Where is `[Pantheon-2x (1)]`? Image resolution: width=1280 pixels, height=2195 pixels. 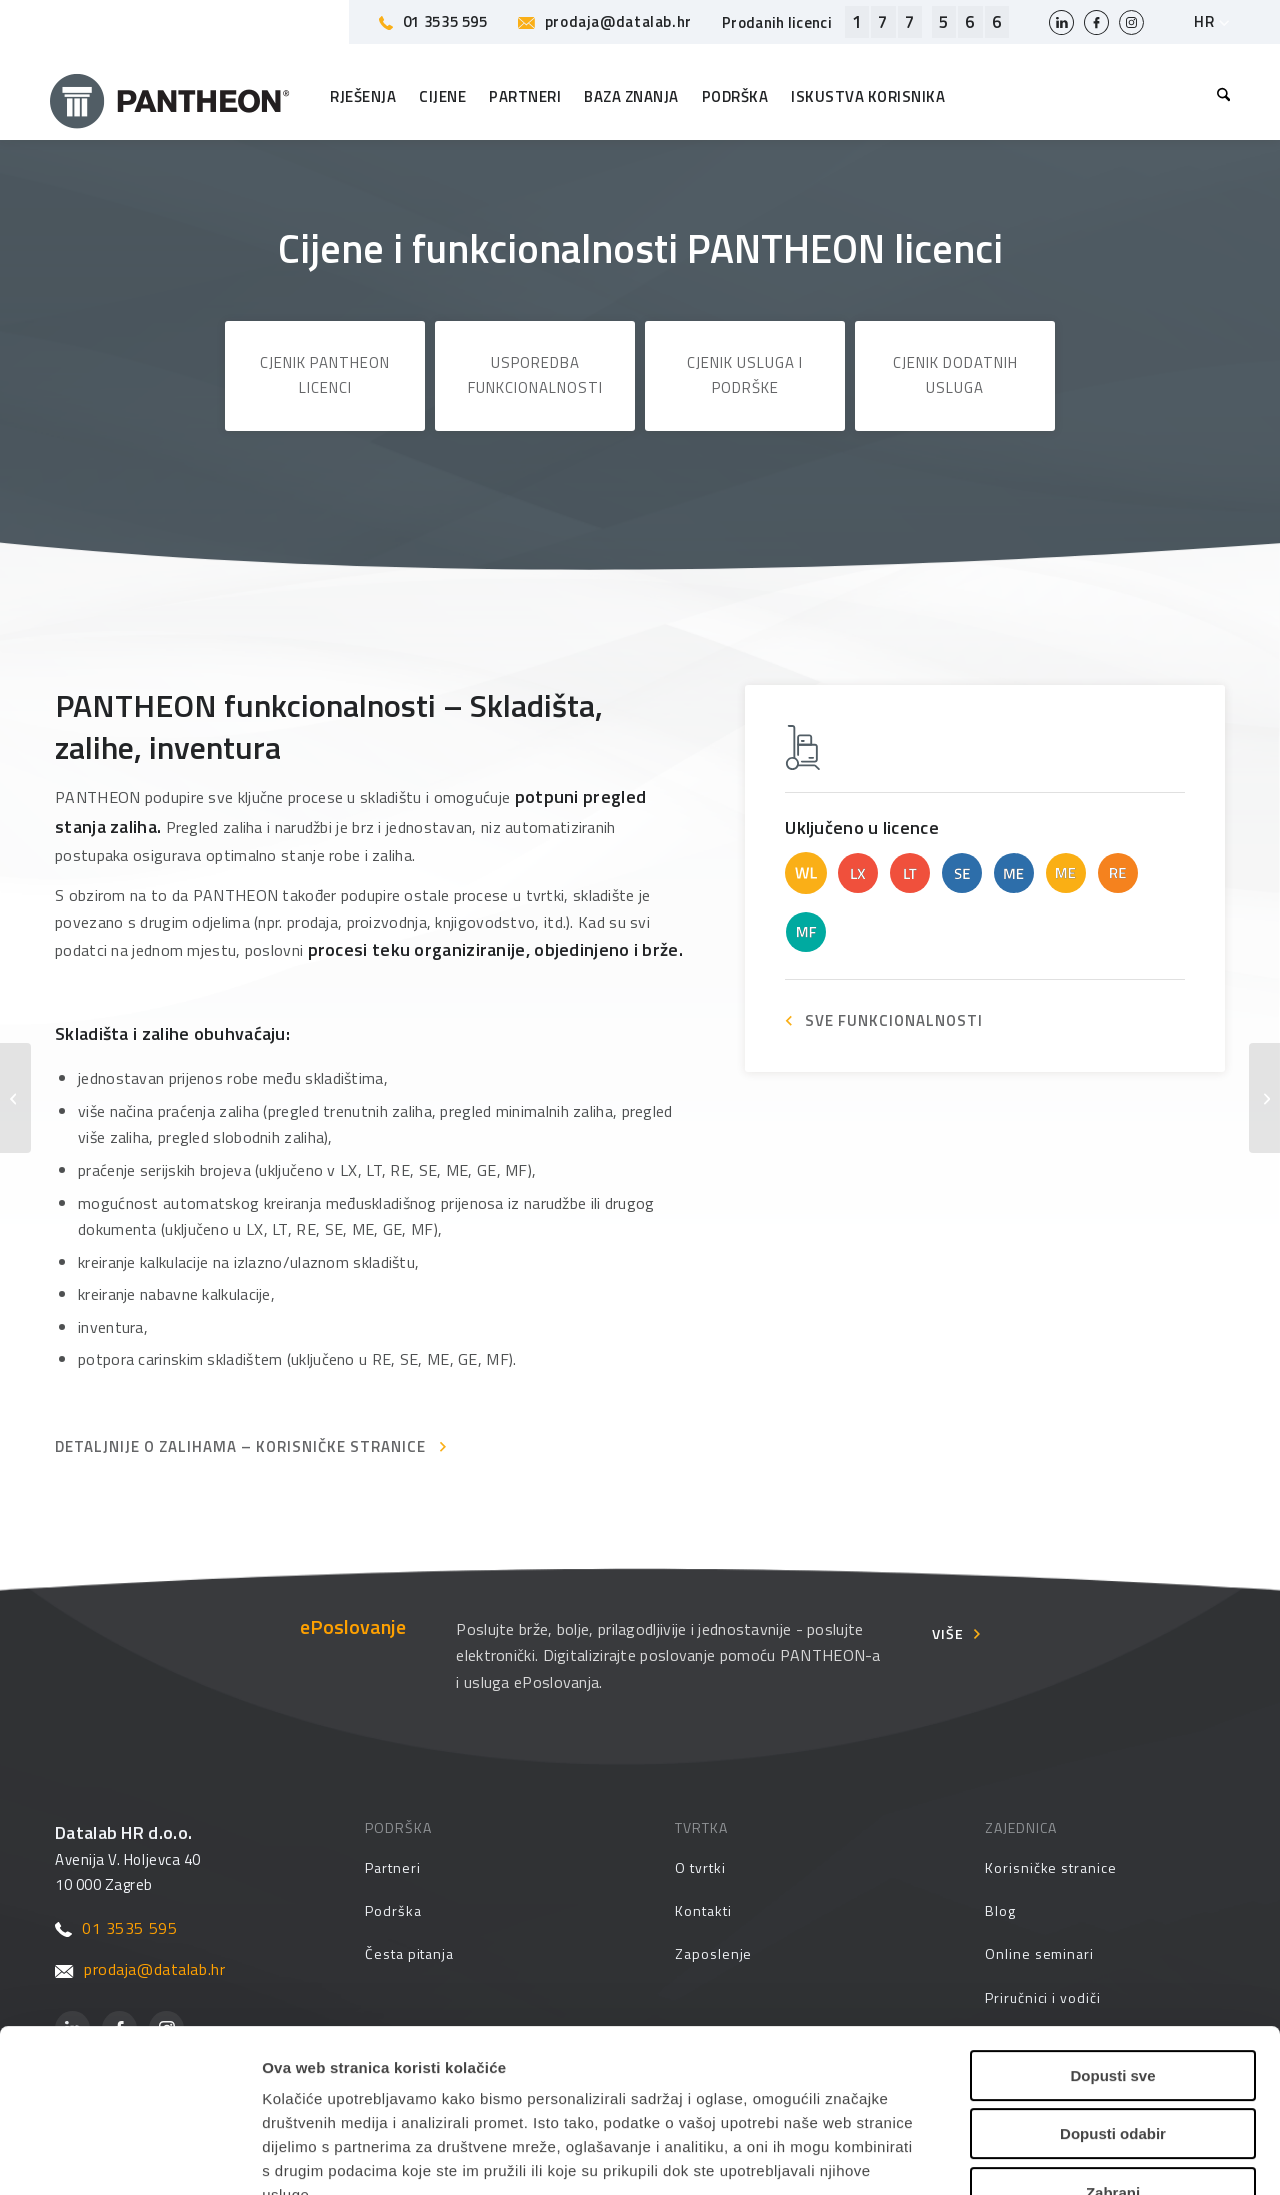
[Pantheon-2x (1)] is located at coordinates (170, 97).